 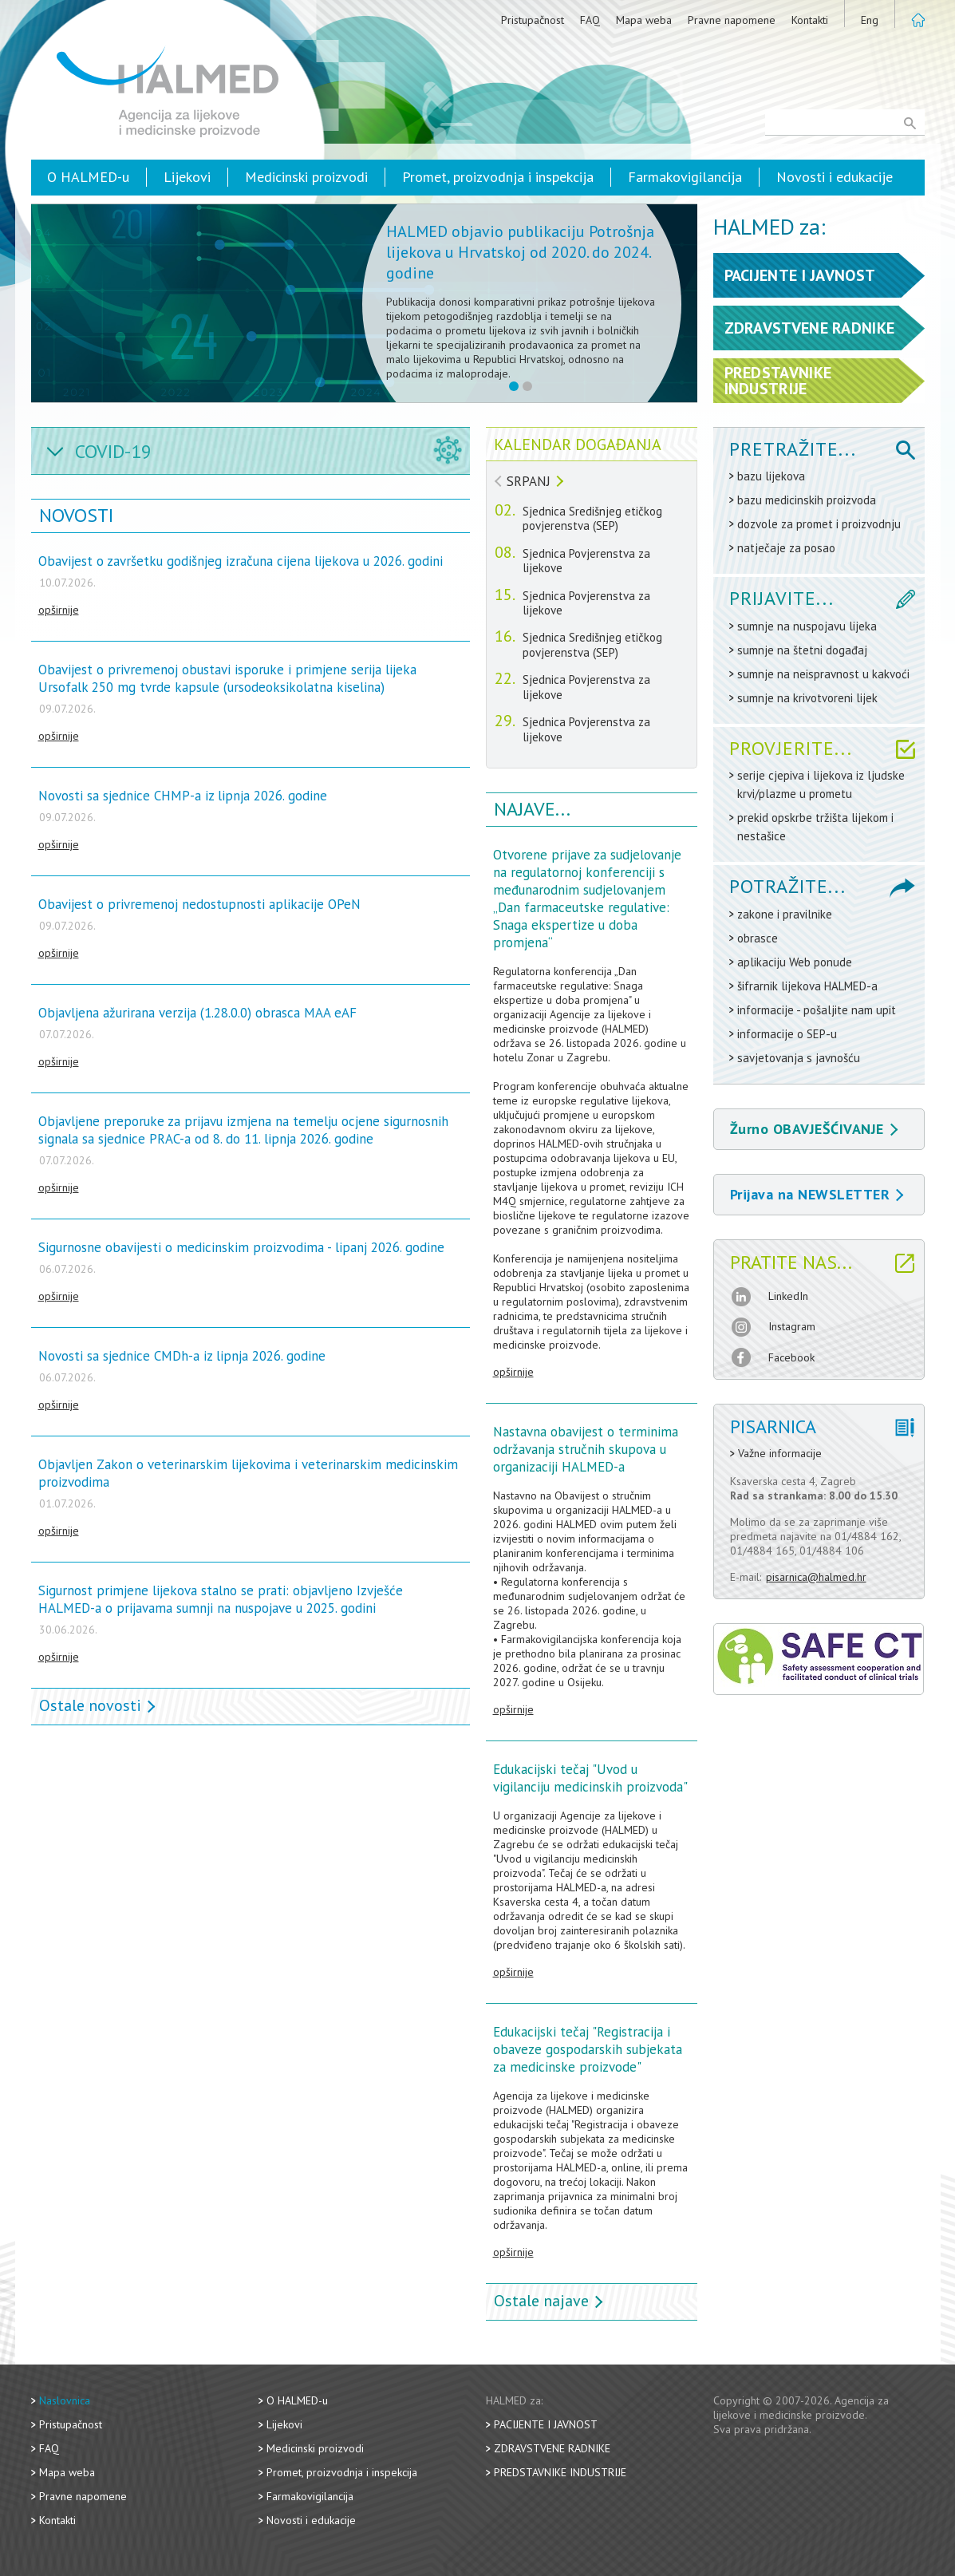 What do you see at coordinates (802, 650) in the screenshot?
I see `sumnje na štetni događaj` at bounding box center [802, 650].